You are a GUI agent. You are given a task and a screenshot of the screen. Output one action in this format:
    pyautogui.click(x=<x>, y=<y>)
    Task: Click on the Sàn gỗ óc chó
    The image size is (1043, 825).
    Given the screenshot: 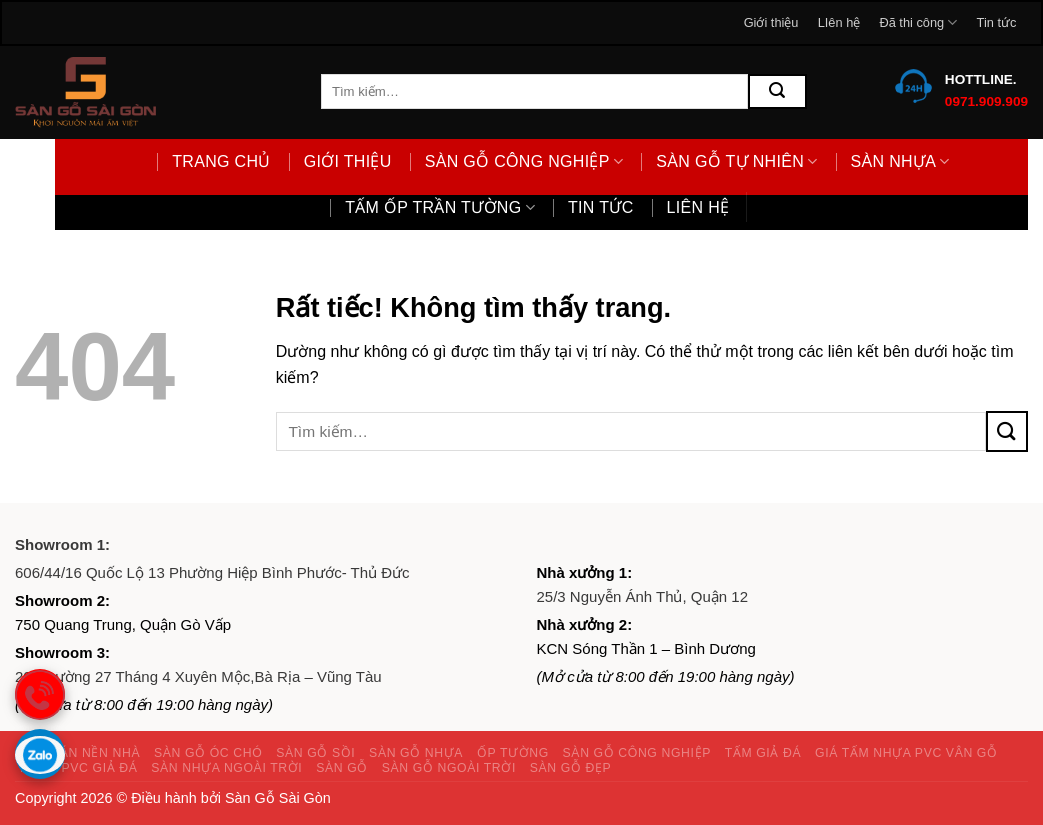 What is the action you would take?
    pyautogui.click(x=208, y=753)
    